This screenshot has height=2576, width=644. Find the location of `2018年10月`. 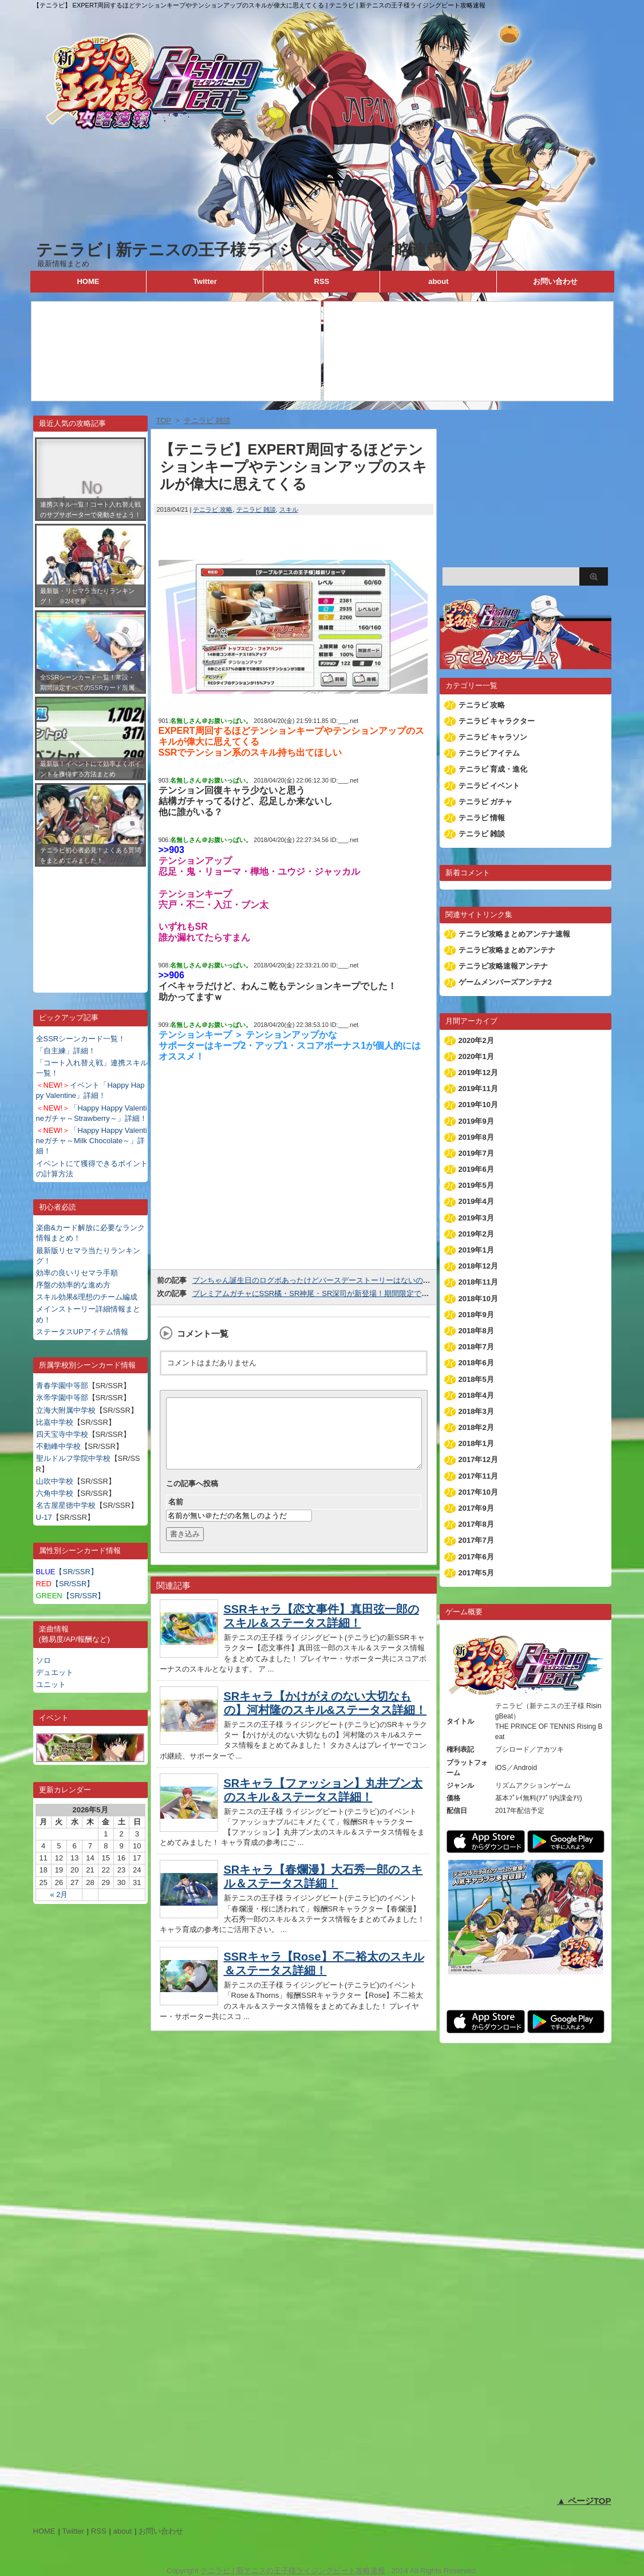

2018年10月 is located at coordinates (478, 1298).